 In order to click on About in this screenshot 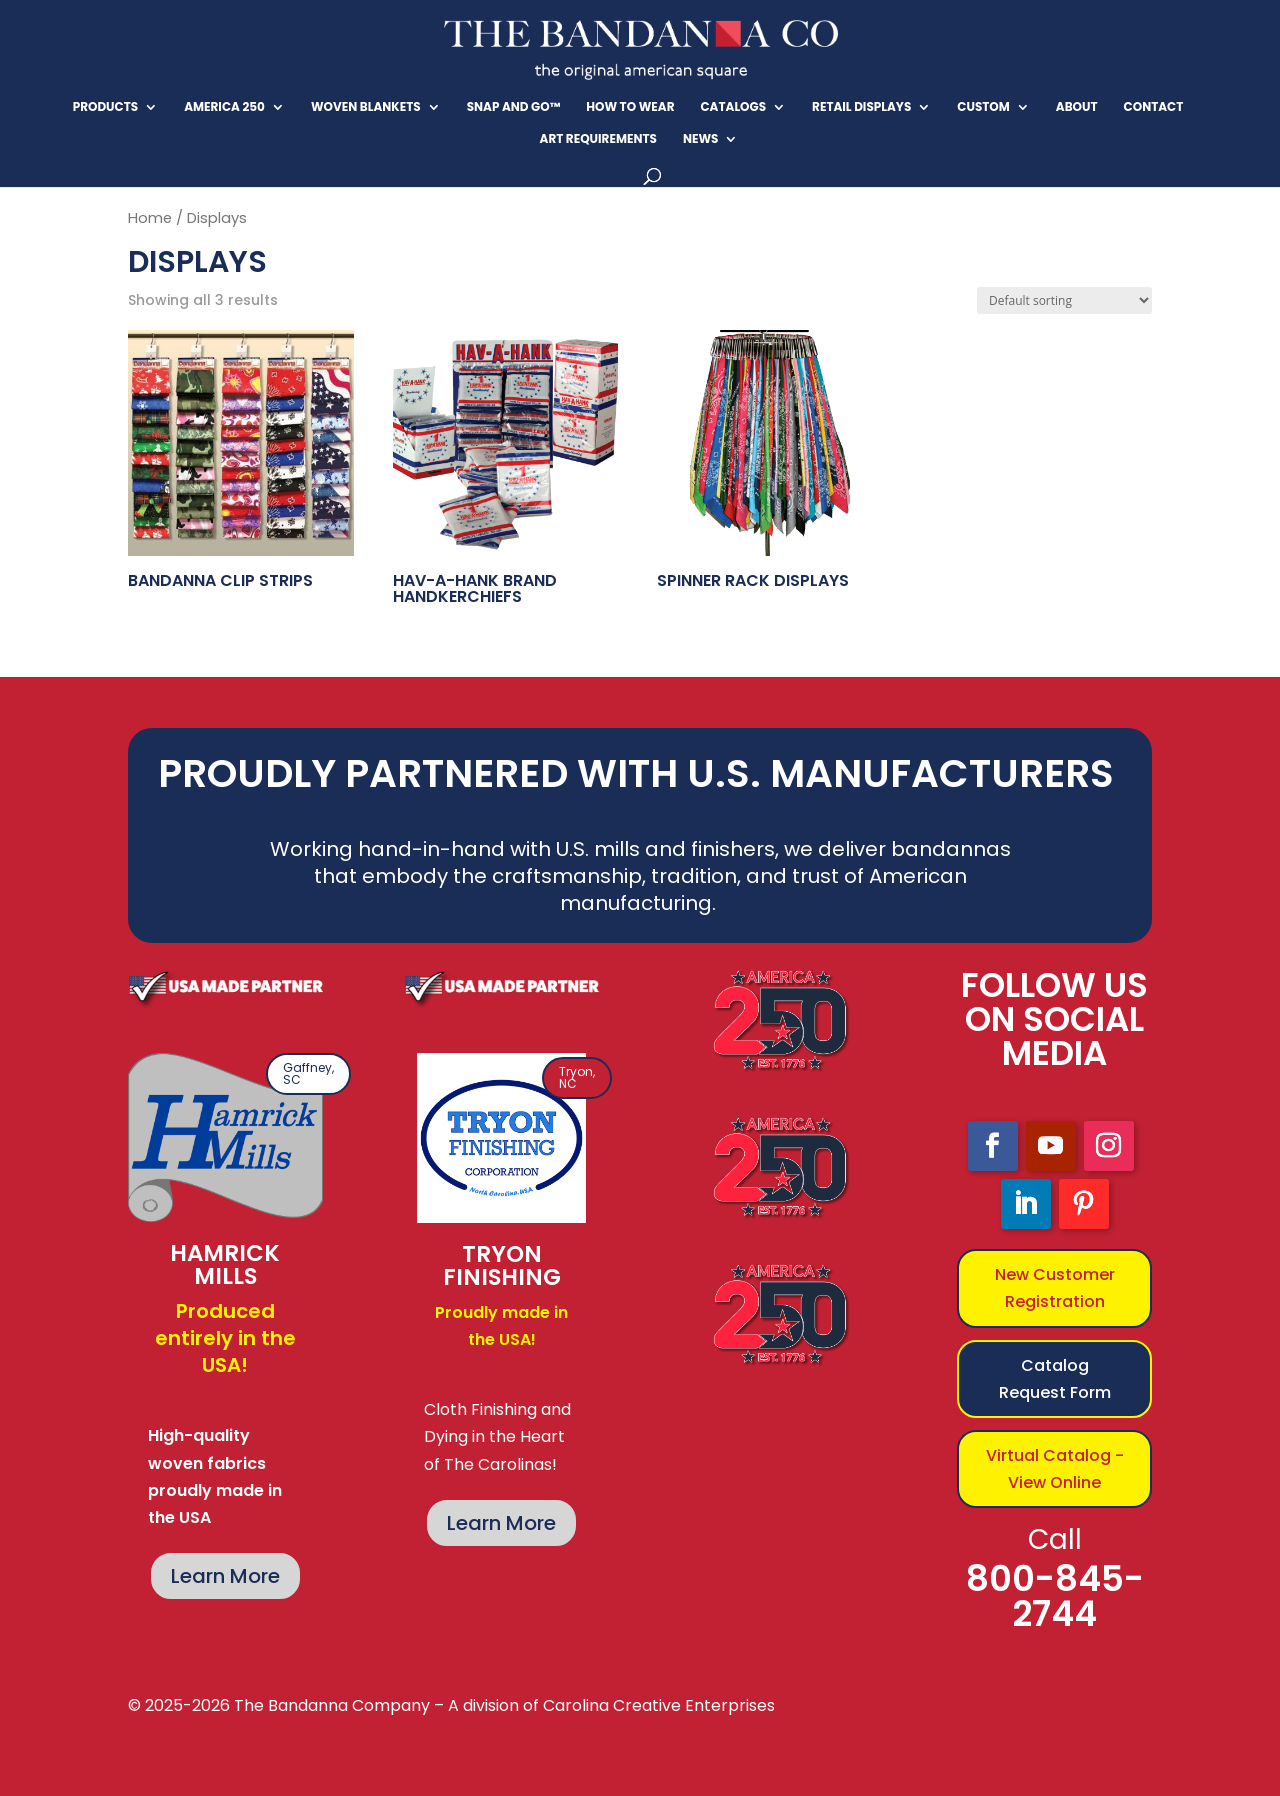, I will do `click(1077, 107)`.